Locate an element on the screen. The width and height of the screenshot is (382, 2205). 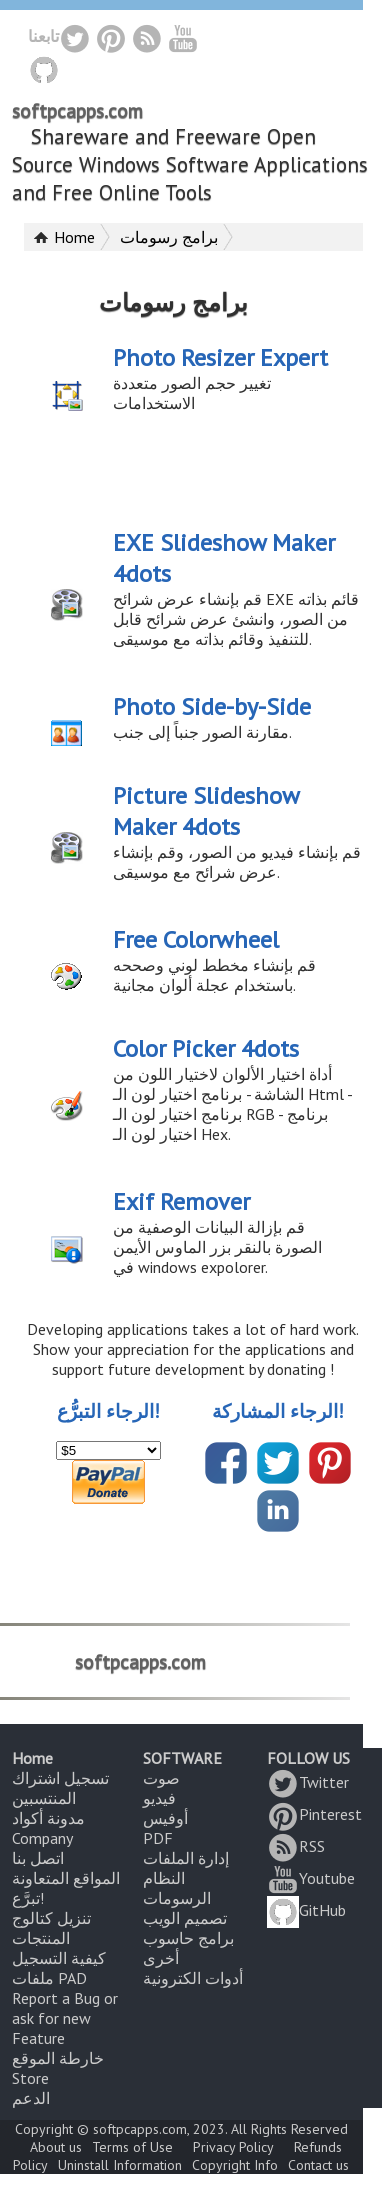
ملفات PAD is located at coordinates (49, 1978).